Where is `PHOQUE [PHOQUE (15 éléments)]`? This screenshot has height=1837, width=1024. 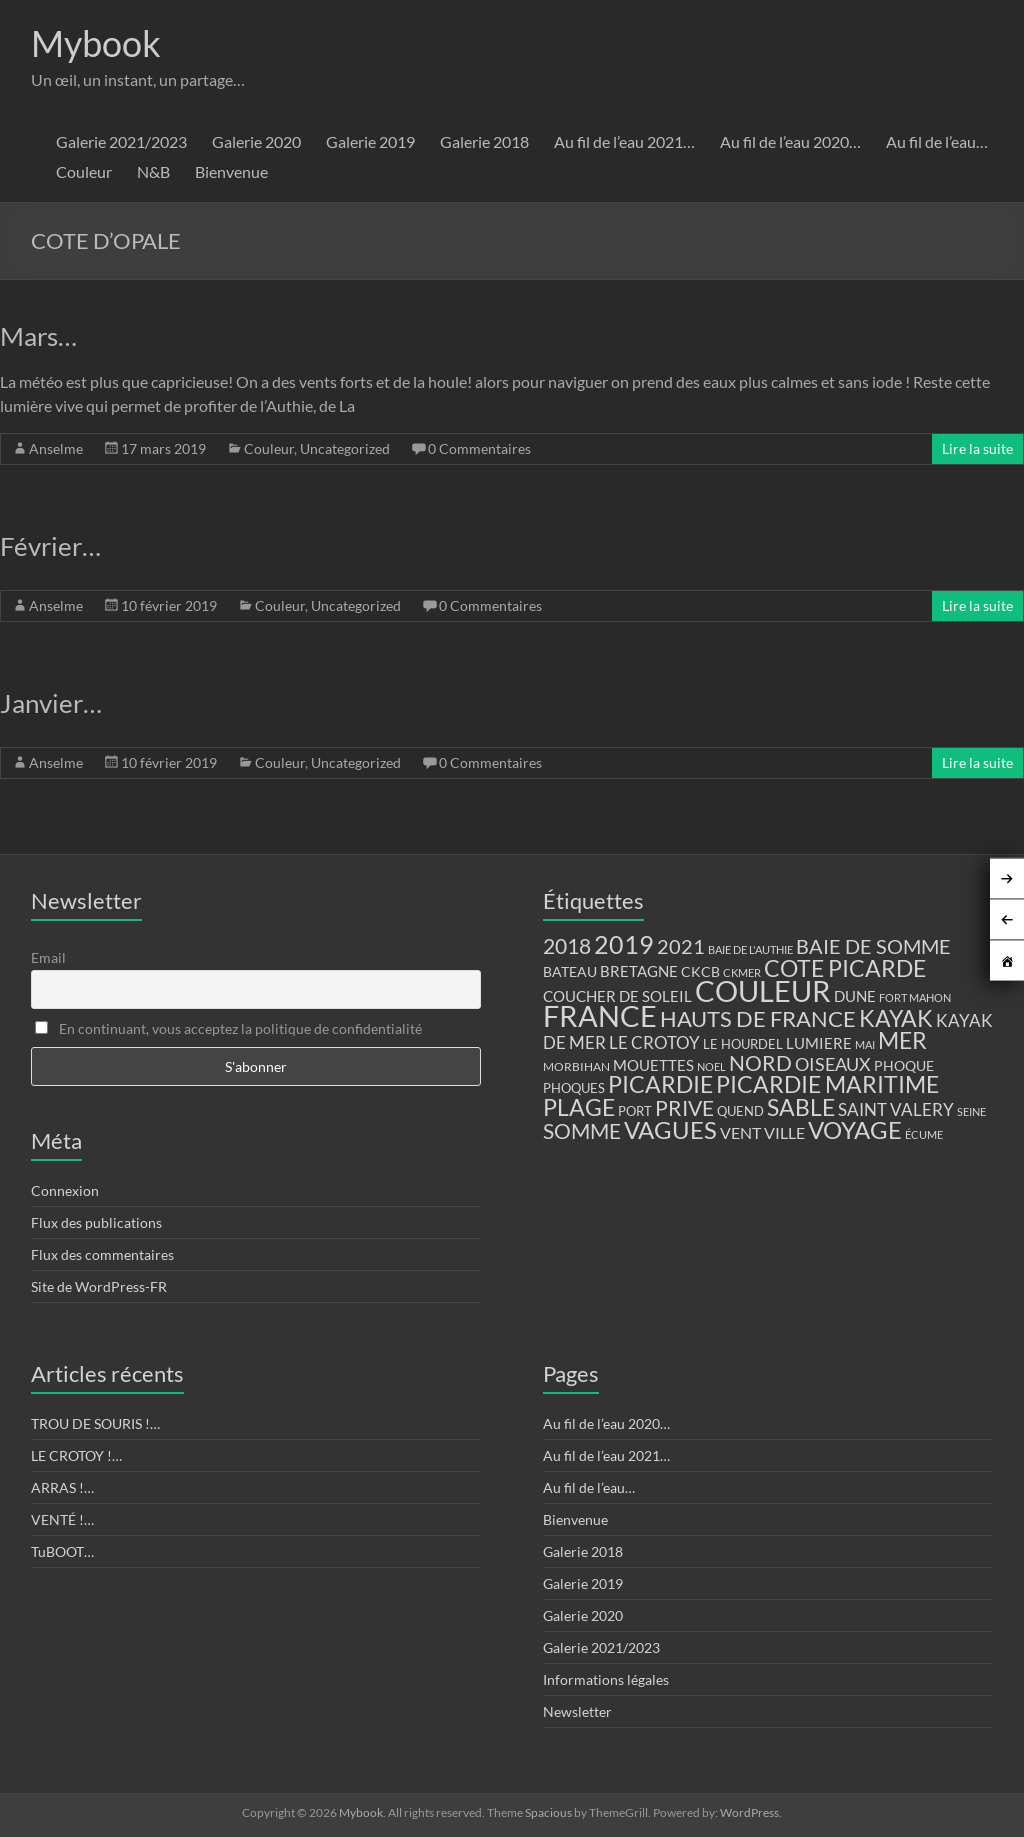 PHOQUE [PHOQUE (15 éléments)] is located at coordinates (904, 1065).